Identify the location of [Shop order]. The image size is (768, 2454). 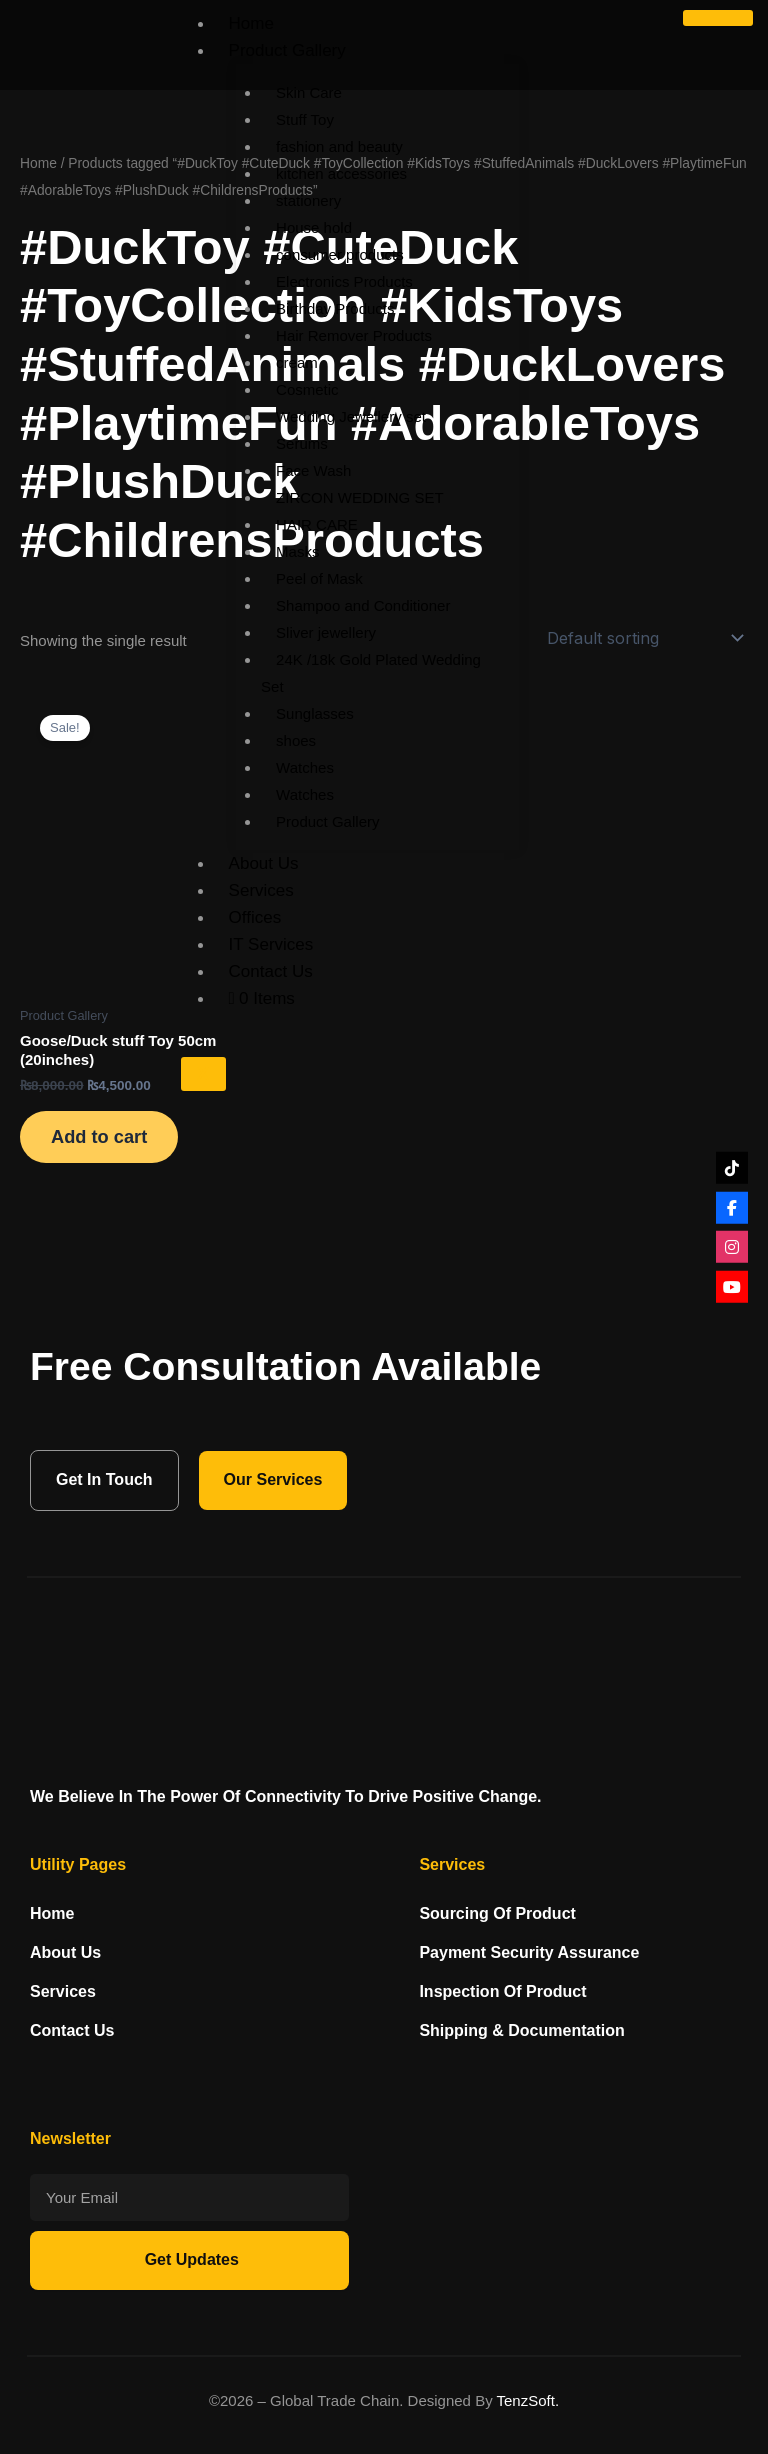
(643, 638).